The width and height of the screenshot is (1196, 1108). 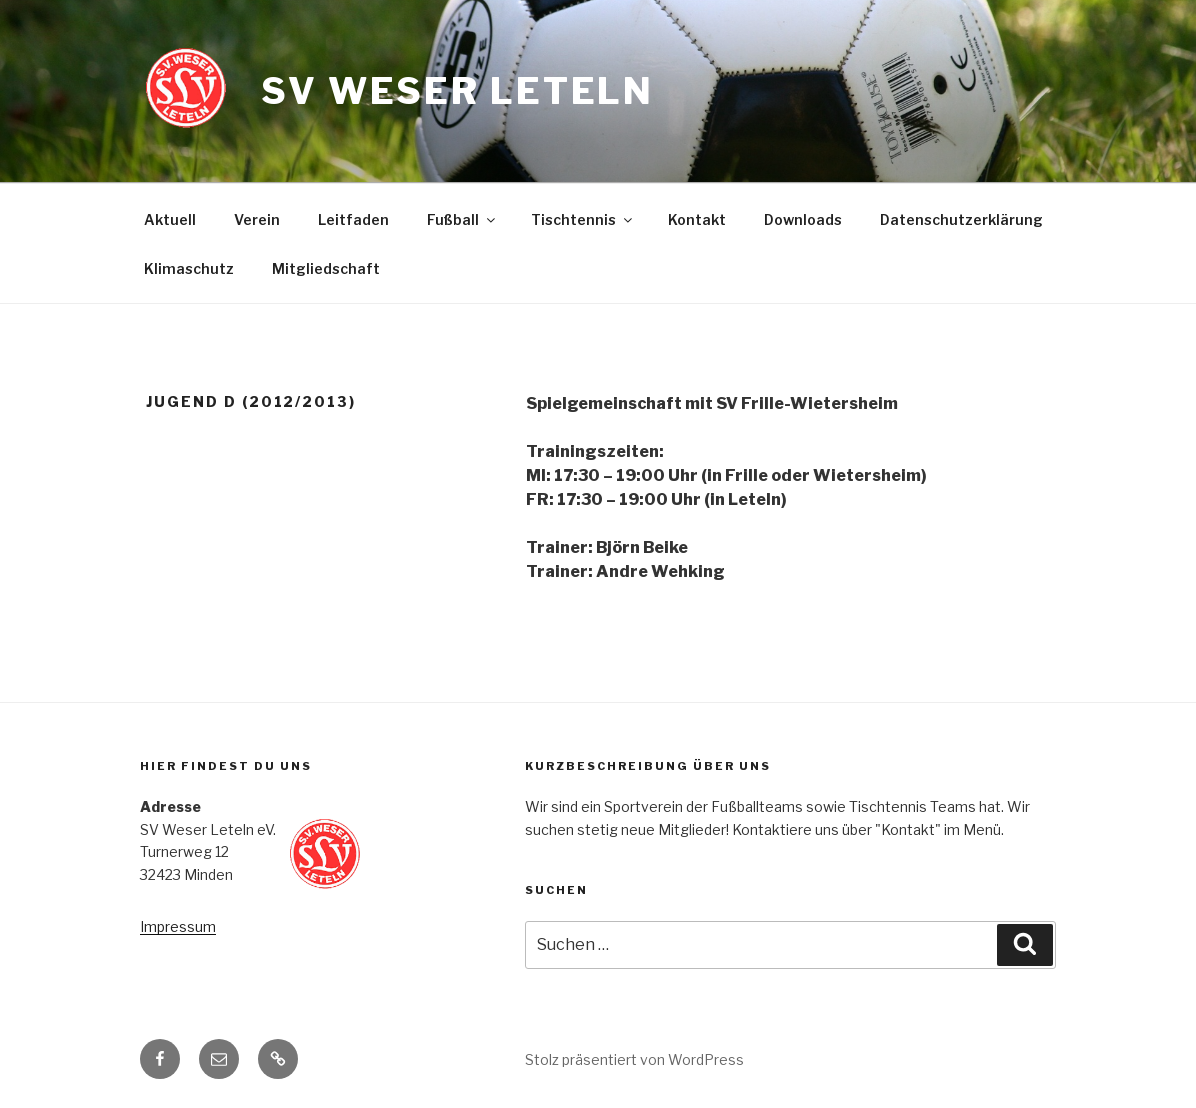 I want to click on Fußball, so click(x=462, y=219).